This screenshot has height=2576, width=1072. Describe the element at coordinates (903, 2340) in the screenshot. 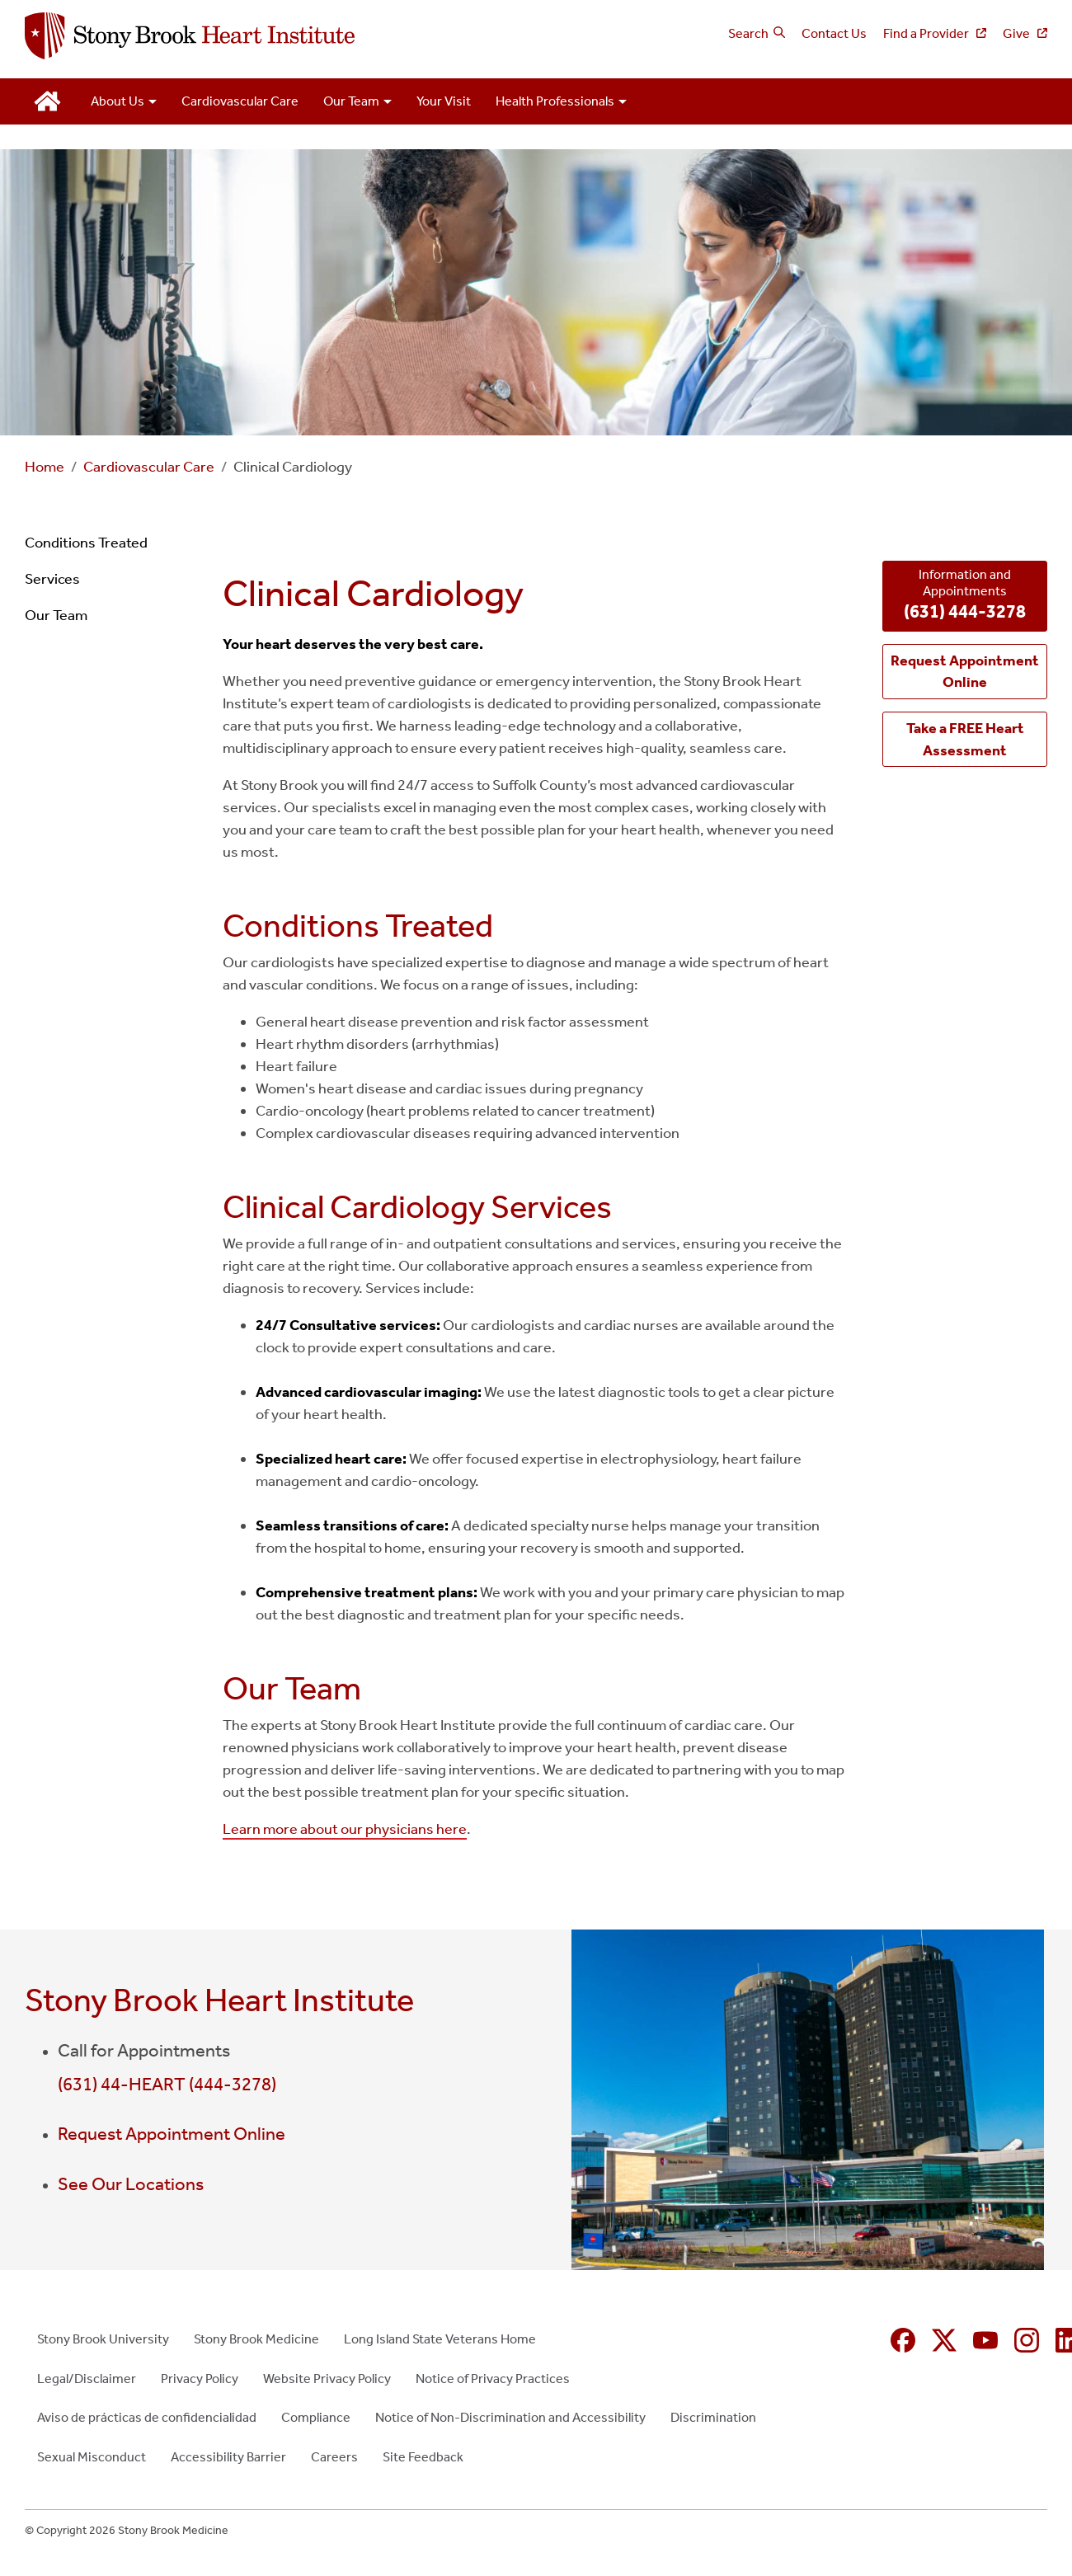

I see `[Facebook (opens in new window)]` at that location.